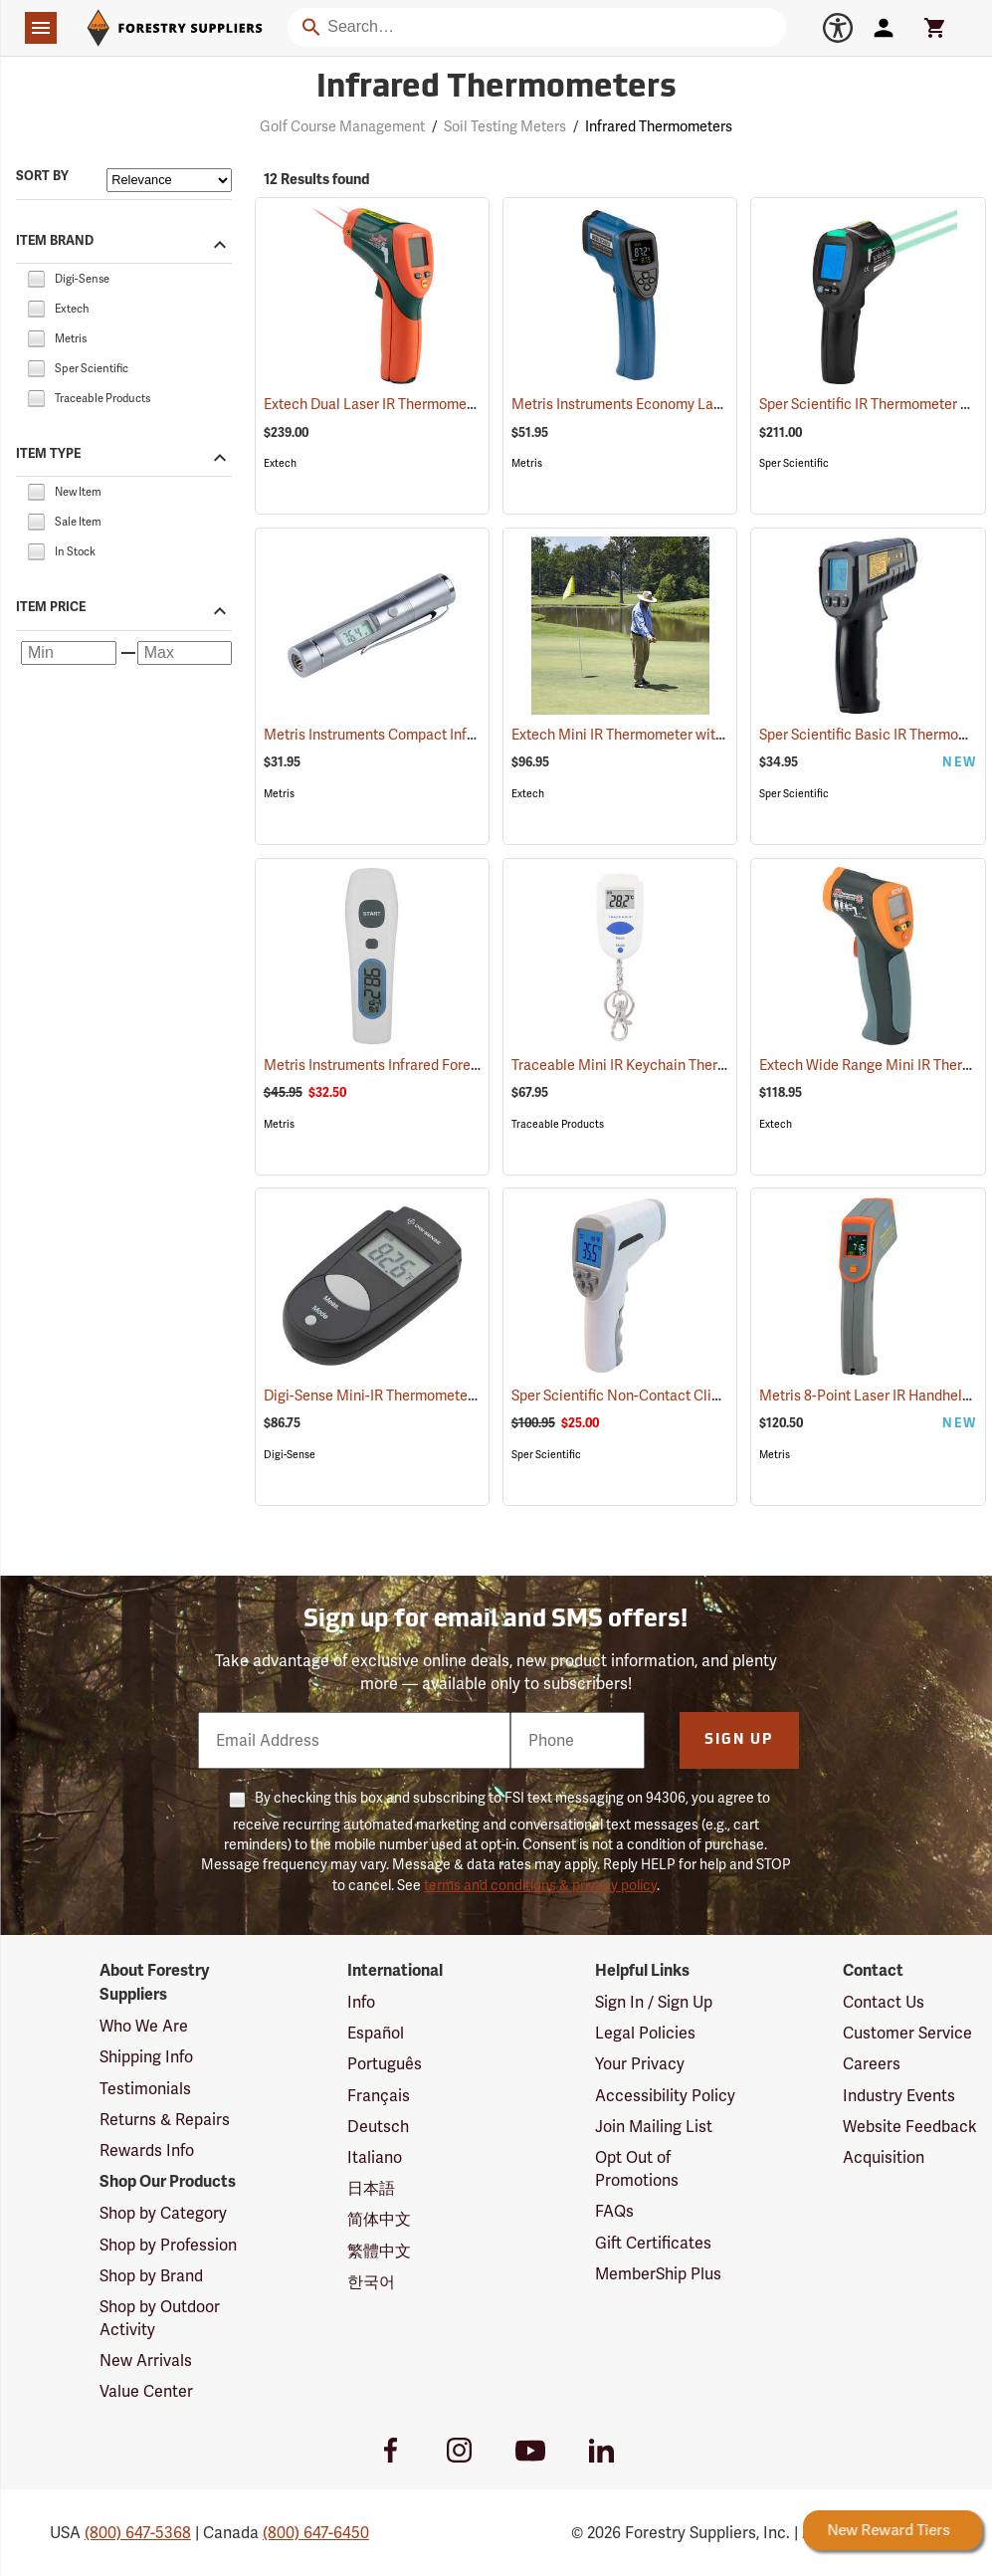  What do you see at coordinates (159, 2318) in the screenshot?
I see `Shop by Outdoor Activity` at bounding box center [159, 2318].